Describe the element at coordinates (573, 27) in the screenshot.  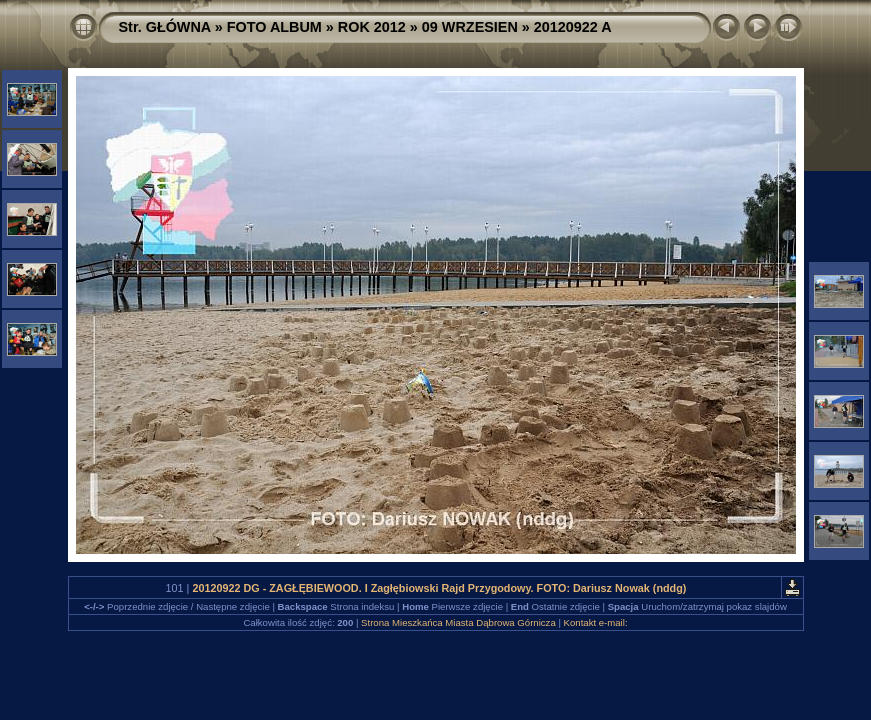
I see `20120922 A` at that location.